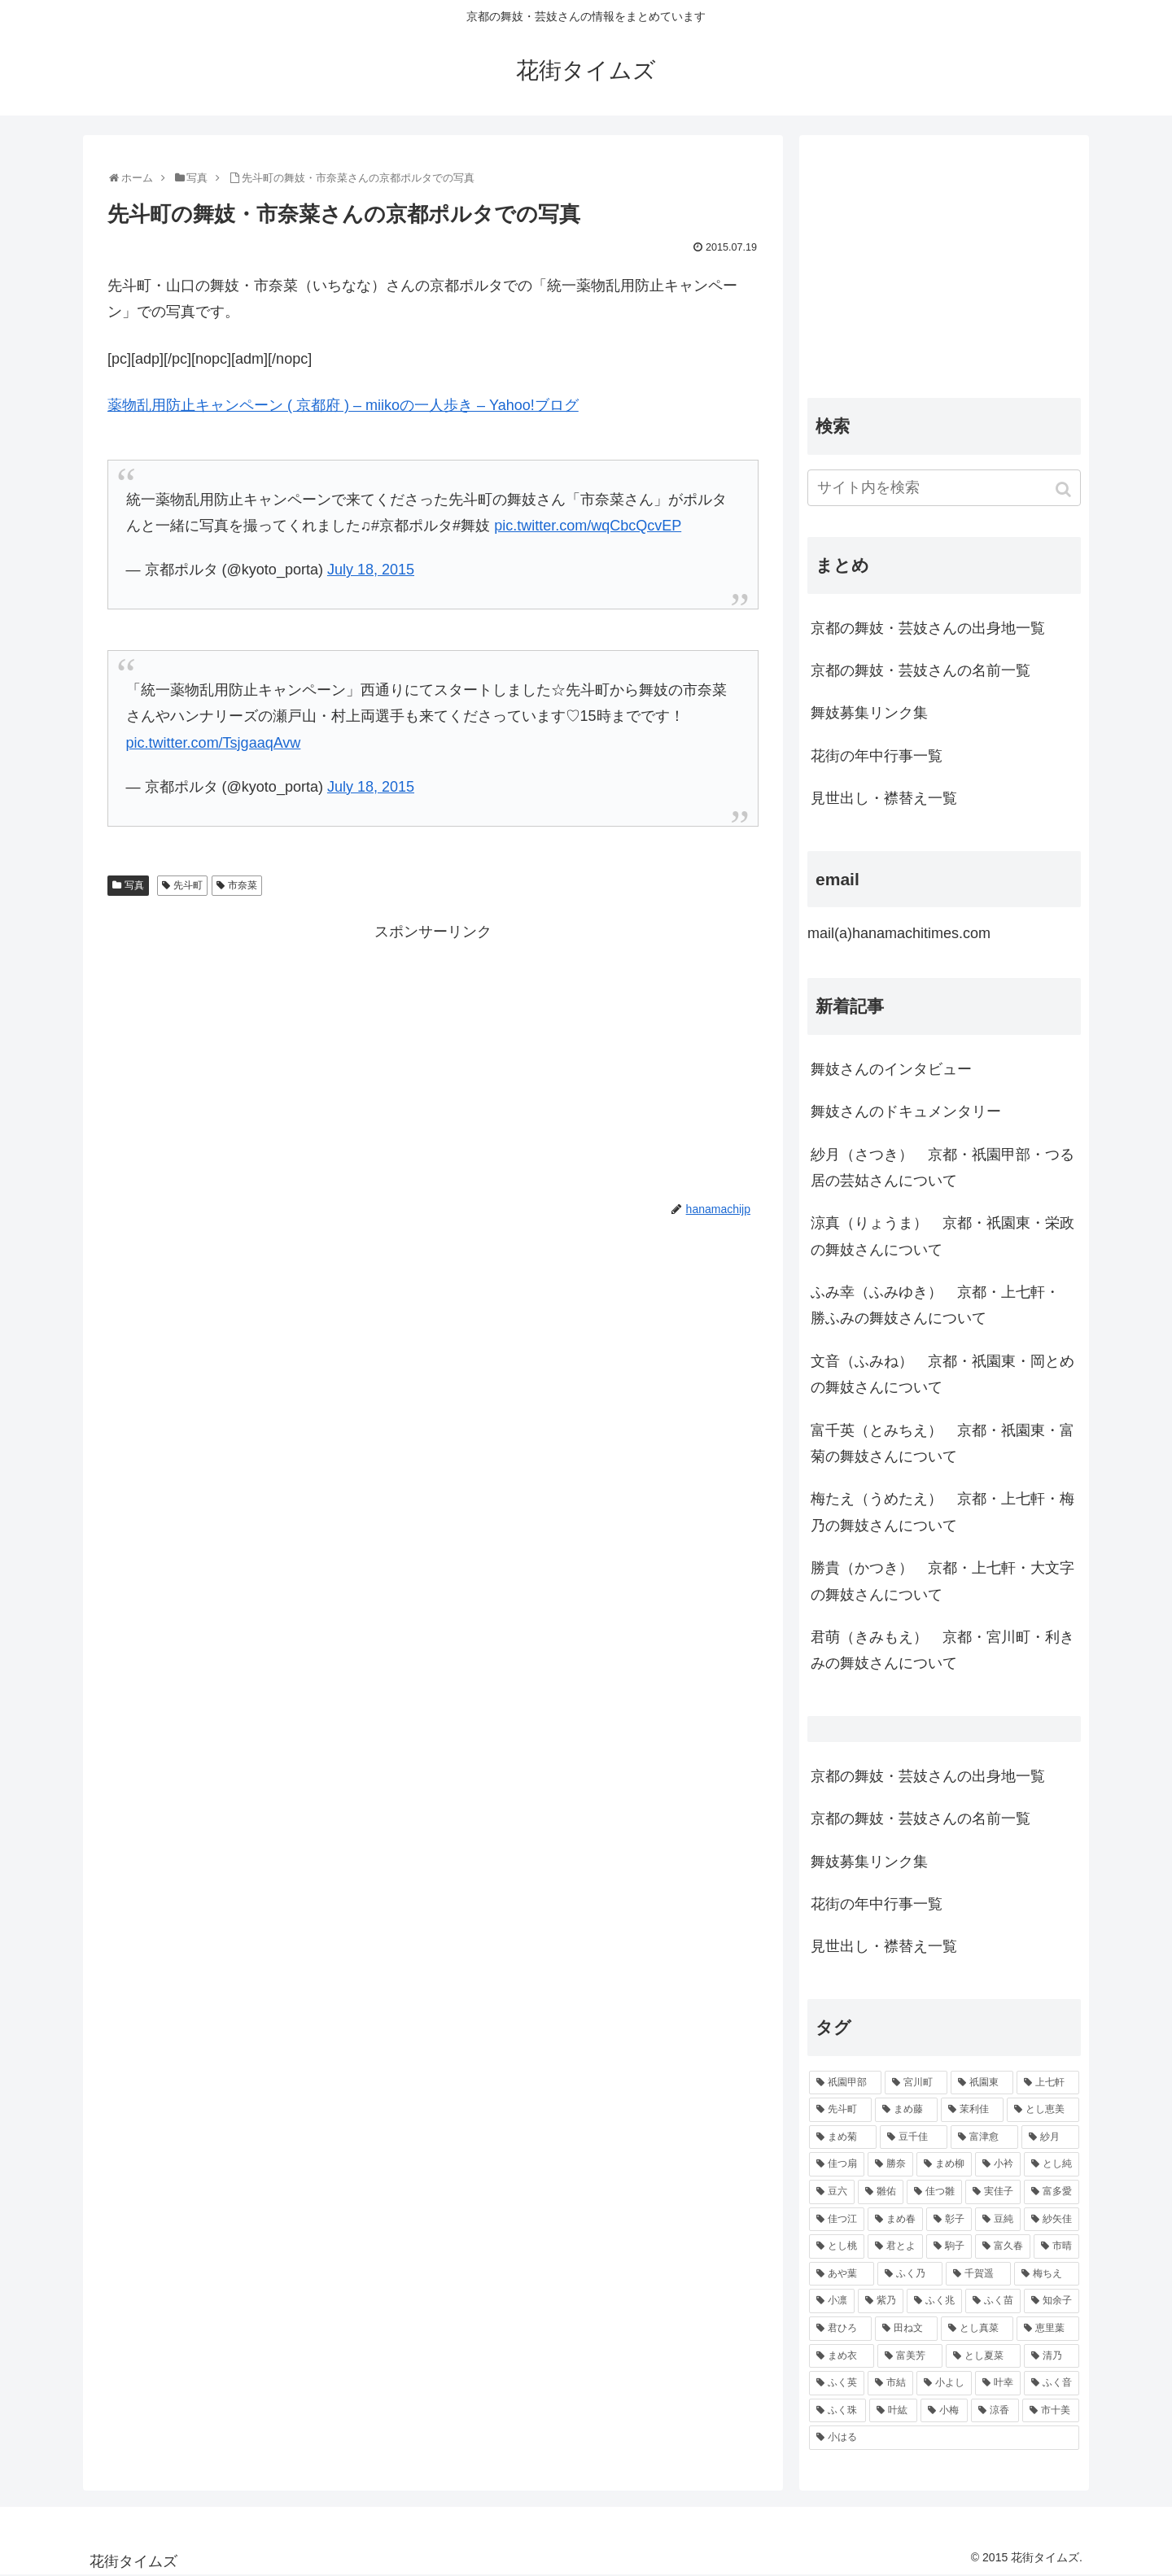 This screenshot has height=2576, width=1172. I want to click on [紫乃 (55個の項目)], so click(880, 2301).